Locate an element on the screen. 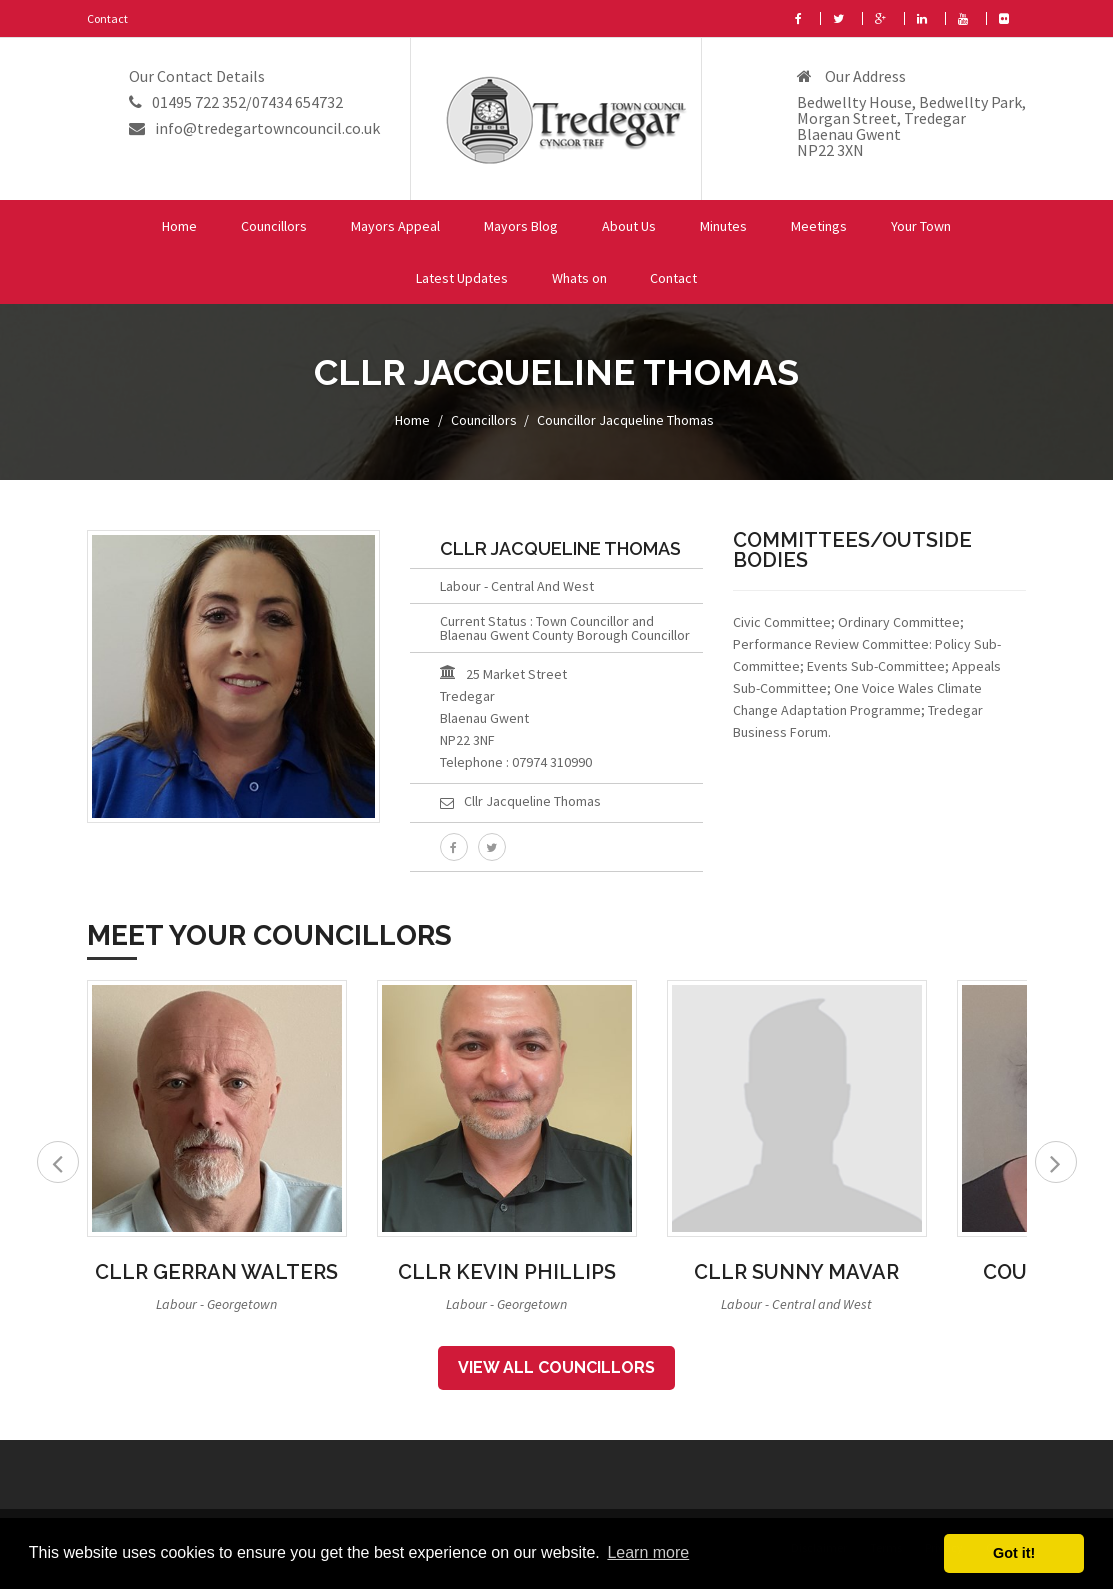  Your Town is located at coordinates (921, 226).